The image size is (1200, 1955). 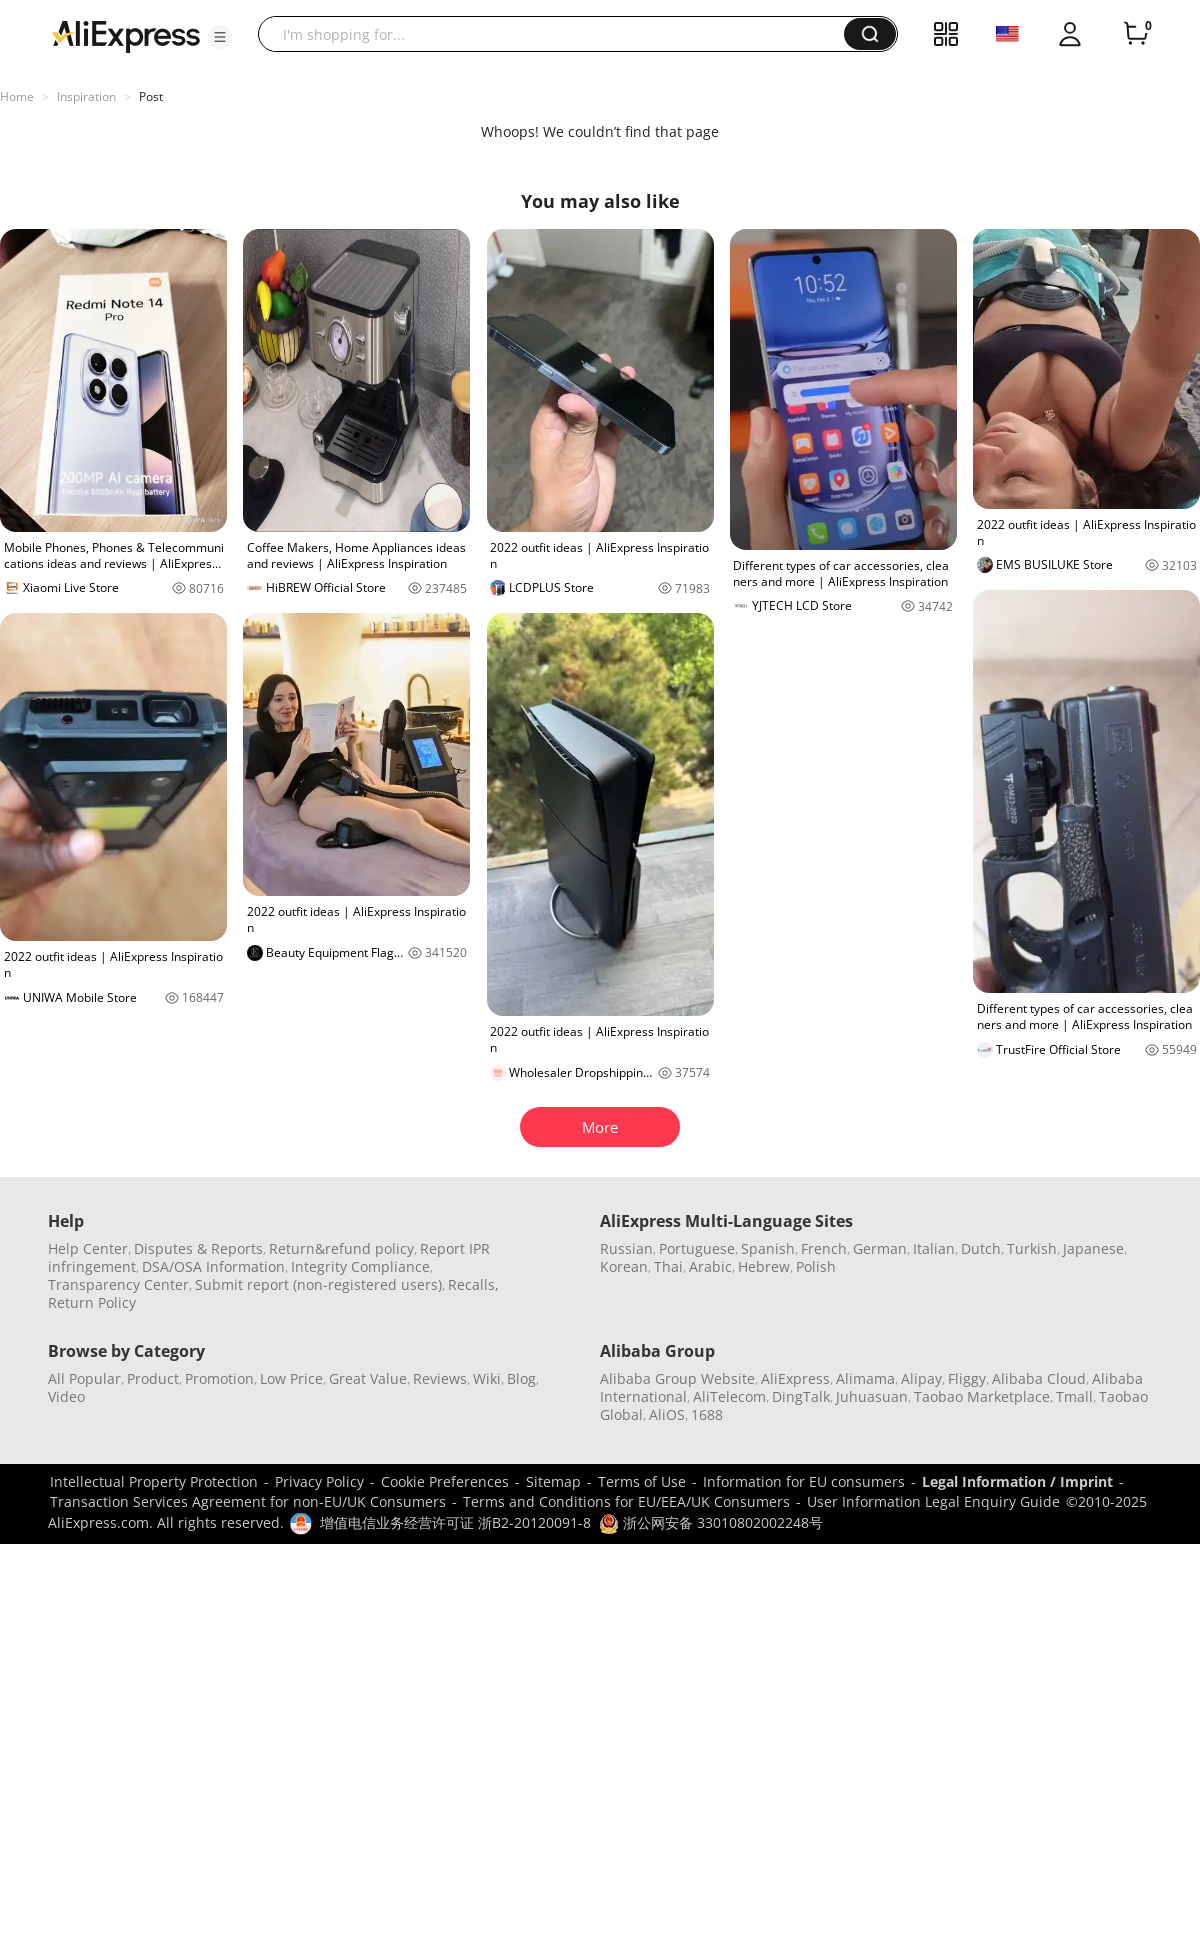 What do you see at coordinates (219, 1378) in the screenshot?
I see `Promotion` at bounding box center [219, 1378].